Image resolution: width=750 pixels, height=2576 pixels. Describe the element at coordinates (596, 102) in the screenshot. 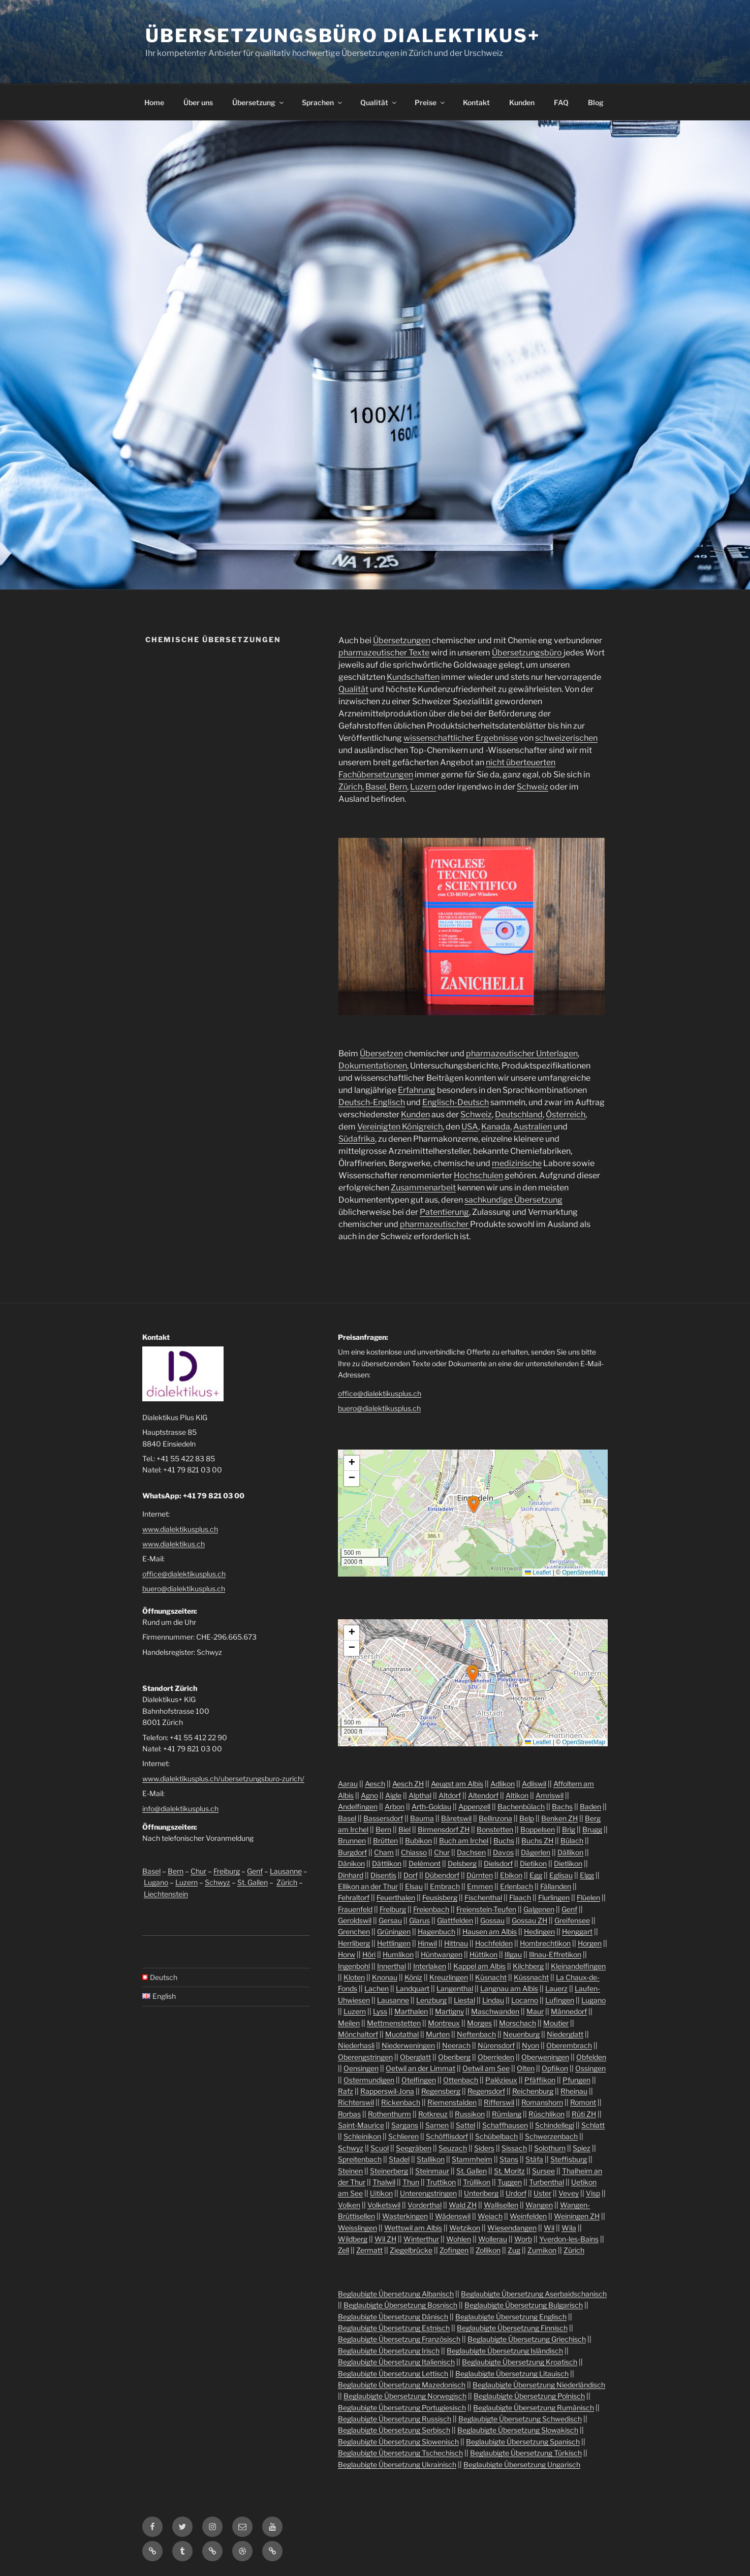

I see `Blog` at that location.